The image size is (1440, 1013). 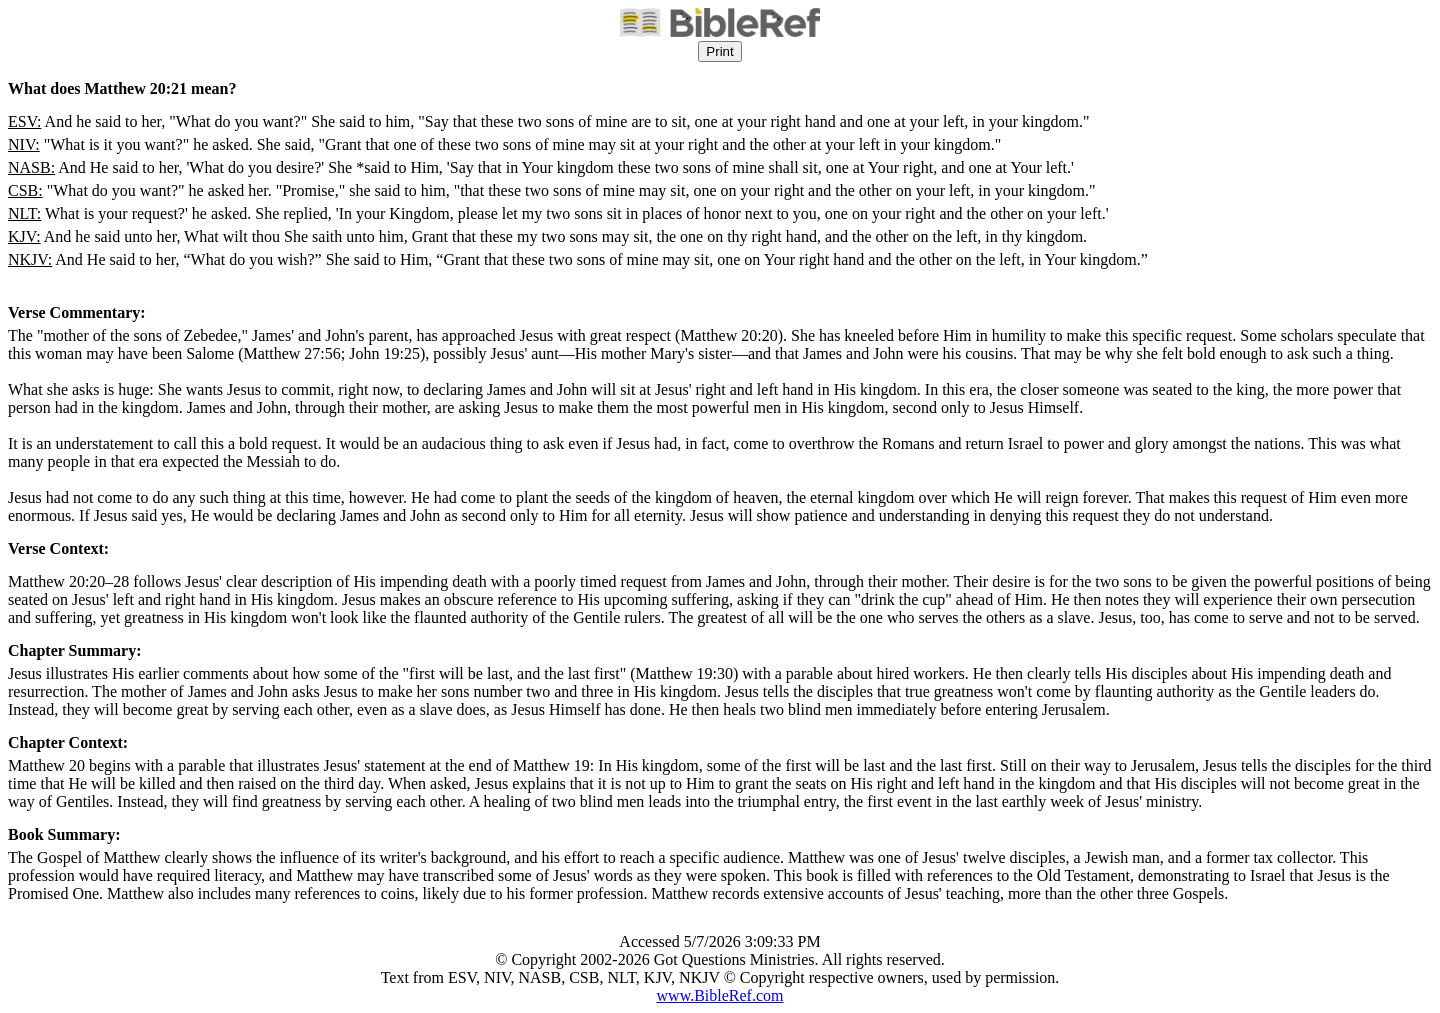 What do you see at coordinates (720, 995) in the screenshot?
I see `www.BibleRef.com` at bounding box center [720, 995].